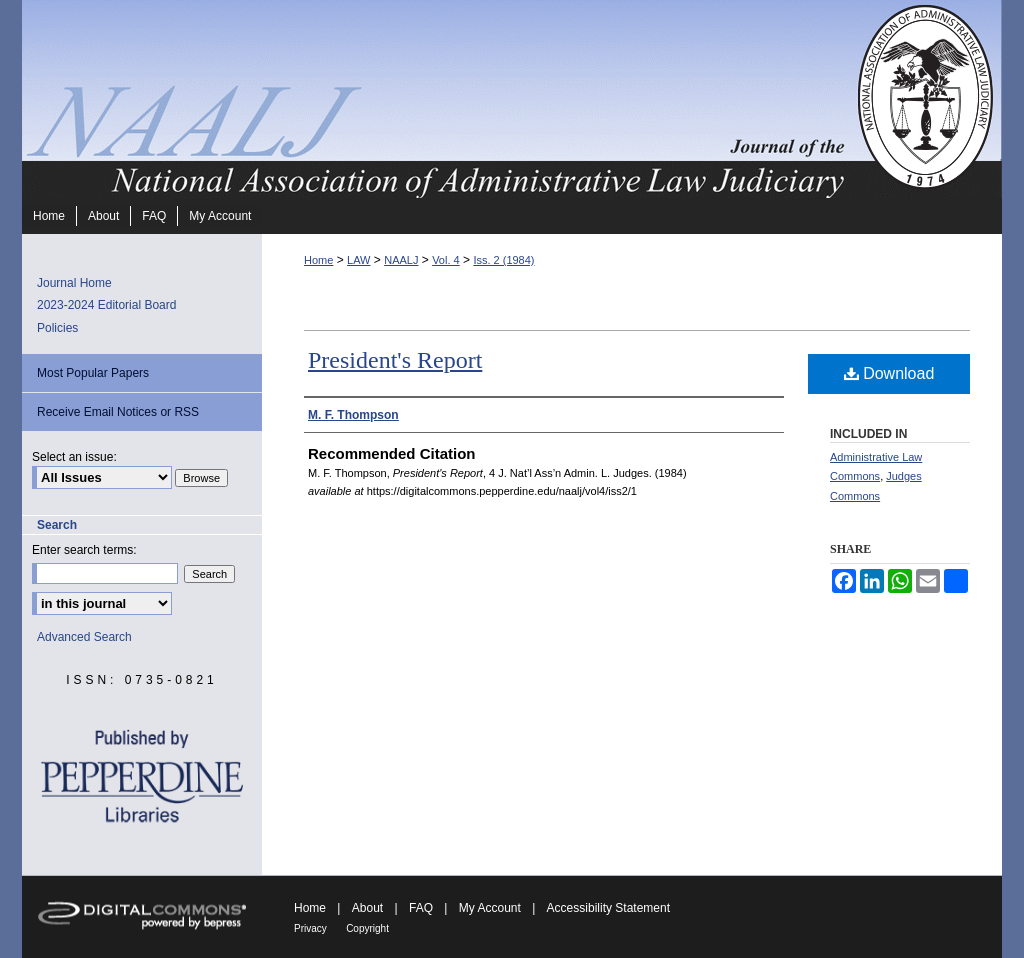  What do you see at coordinates (318, 260) in the screenshot?
I see `Home` at bounding box center [318, 260].